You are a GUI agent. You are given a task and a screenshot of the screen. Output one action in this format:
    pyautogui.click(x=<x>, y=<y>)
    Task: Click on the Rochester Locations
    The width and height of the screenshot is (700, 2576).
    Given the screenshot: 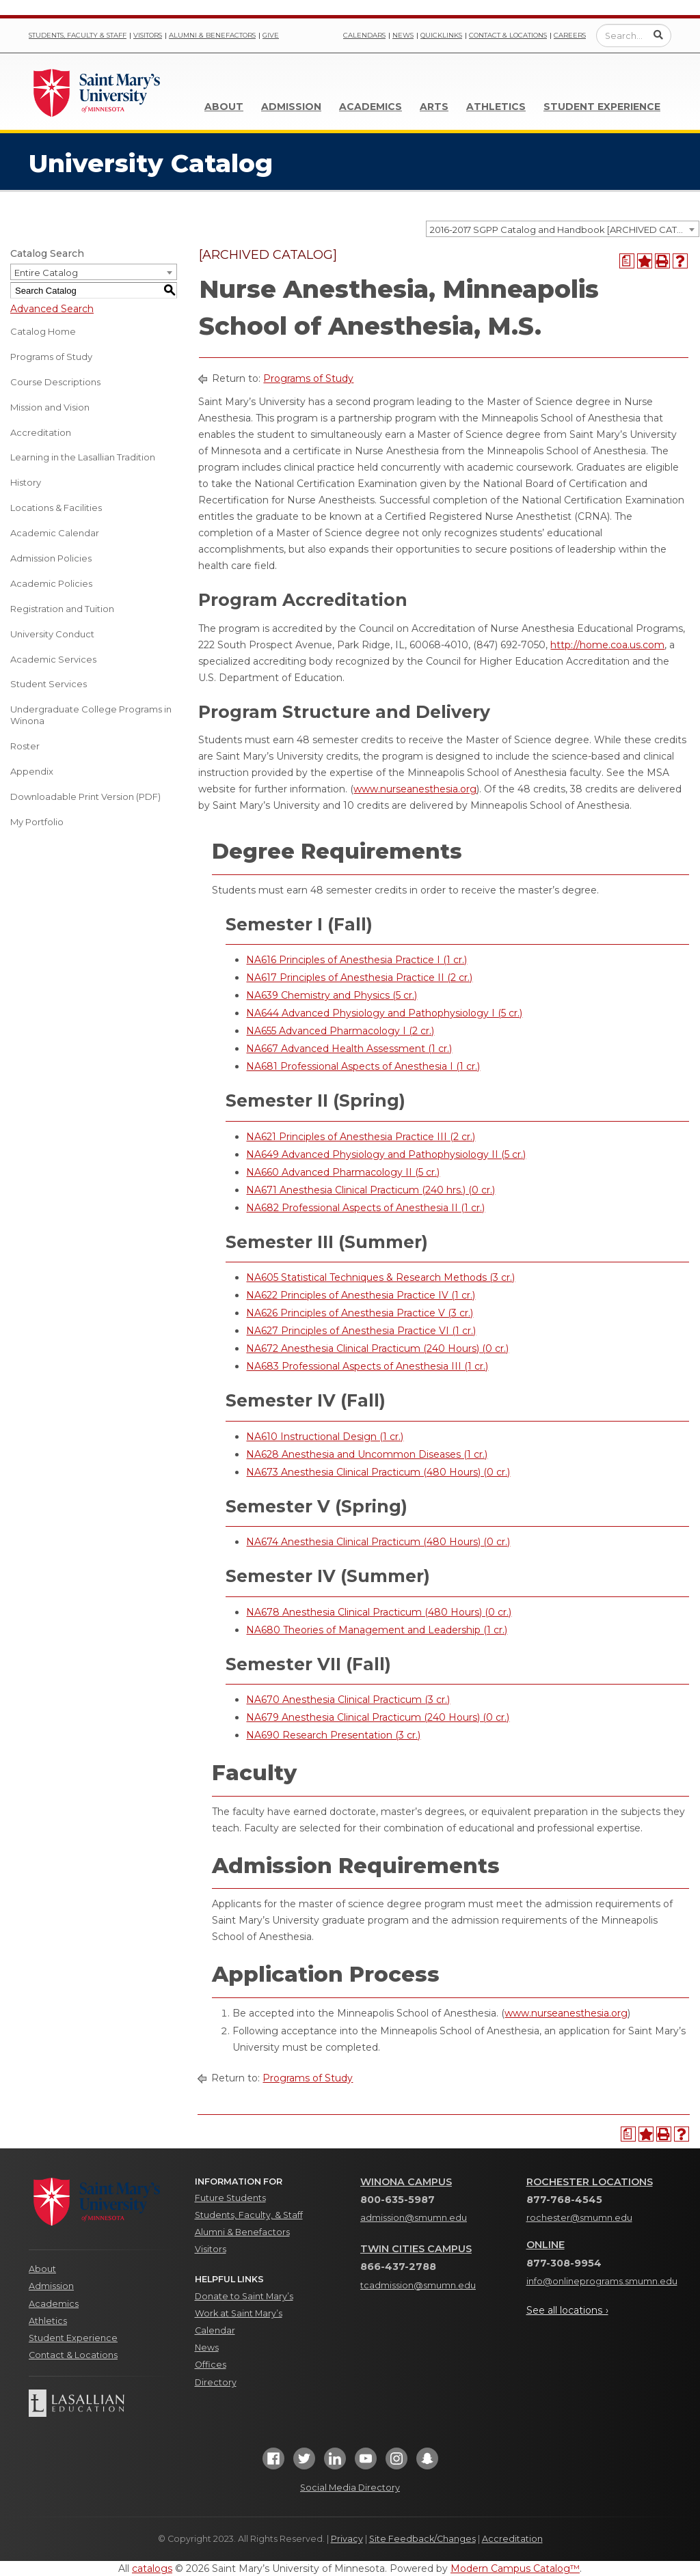 What is the action you would take?
    pyautogui.click(x=589, y=2182)
    